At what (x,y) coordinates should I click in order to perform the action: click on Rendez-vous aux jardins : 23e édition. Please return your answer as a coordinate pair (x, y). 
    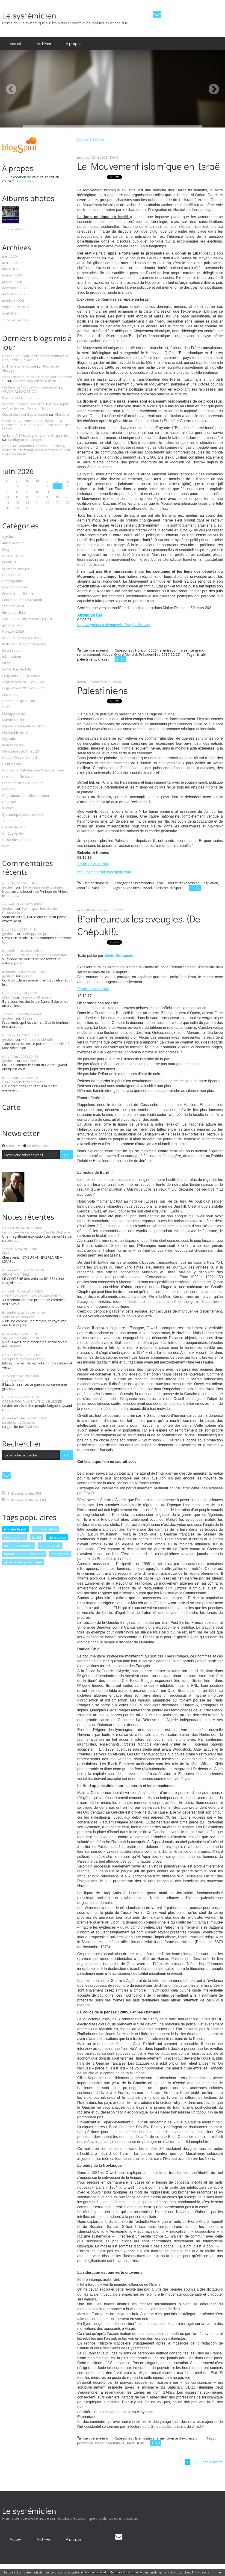
    Looking at the image, I should click on (32, 355).